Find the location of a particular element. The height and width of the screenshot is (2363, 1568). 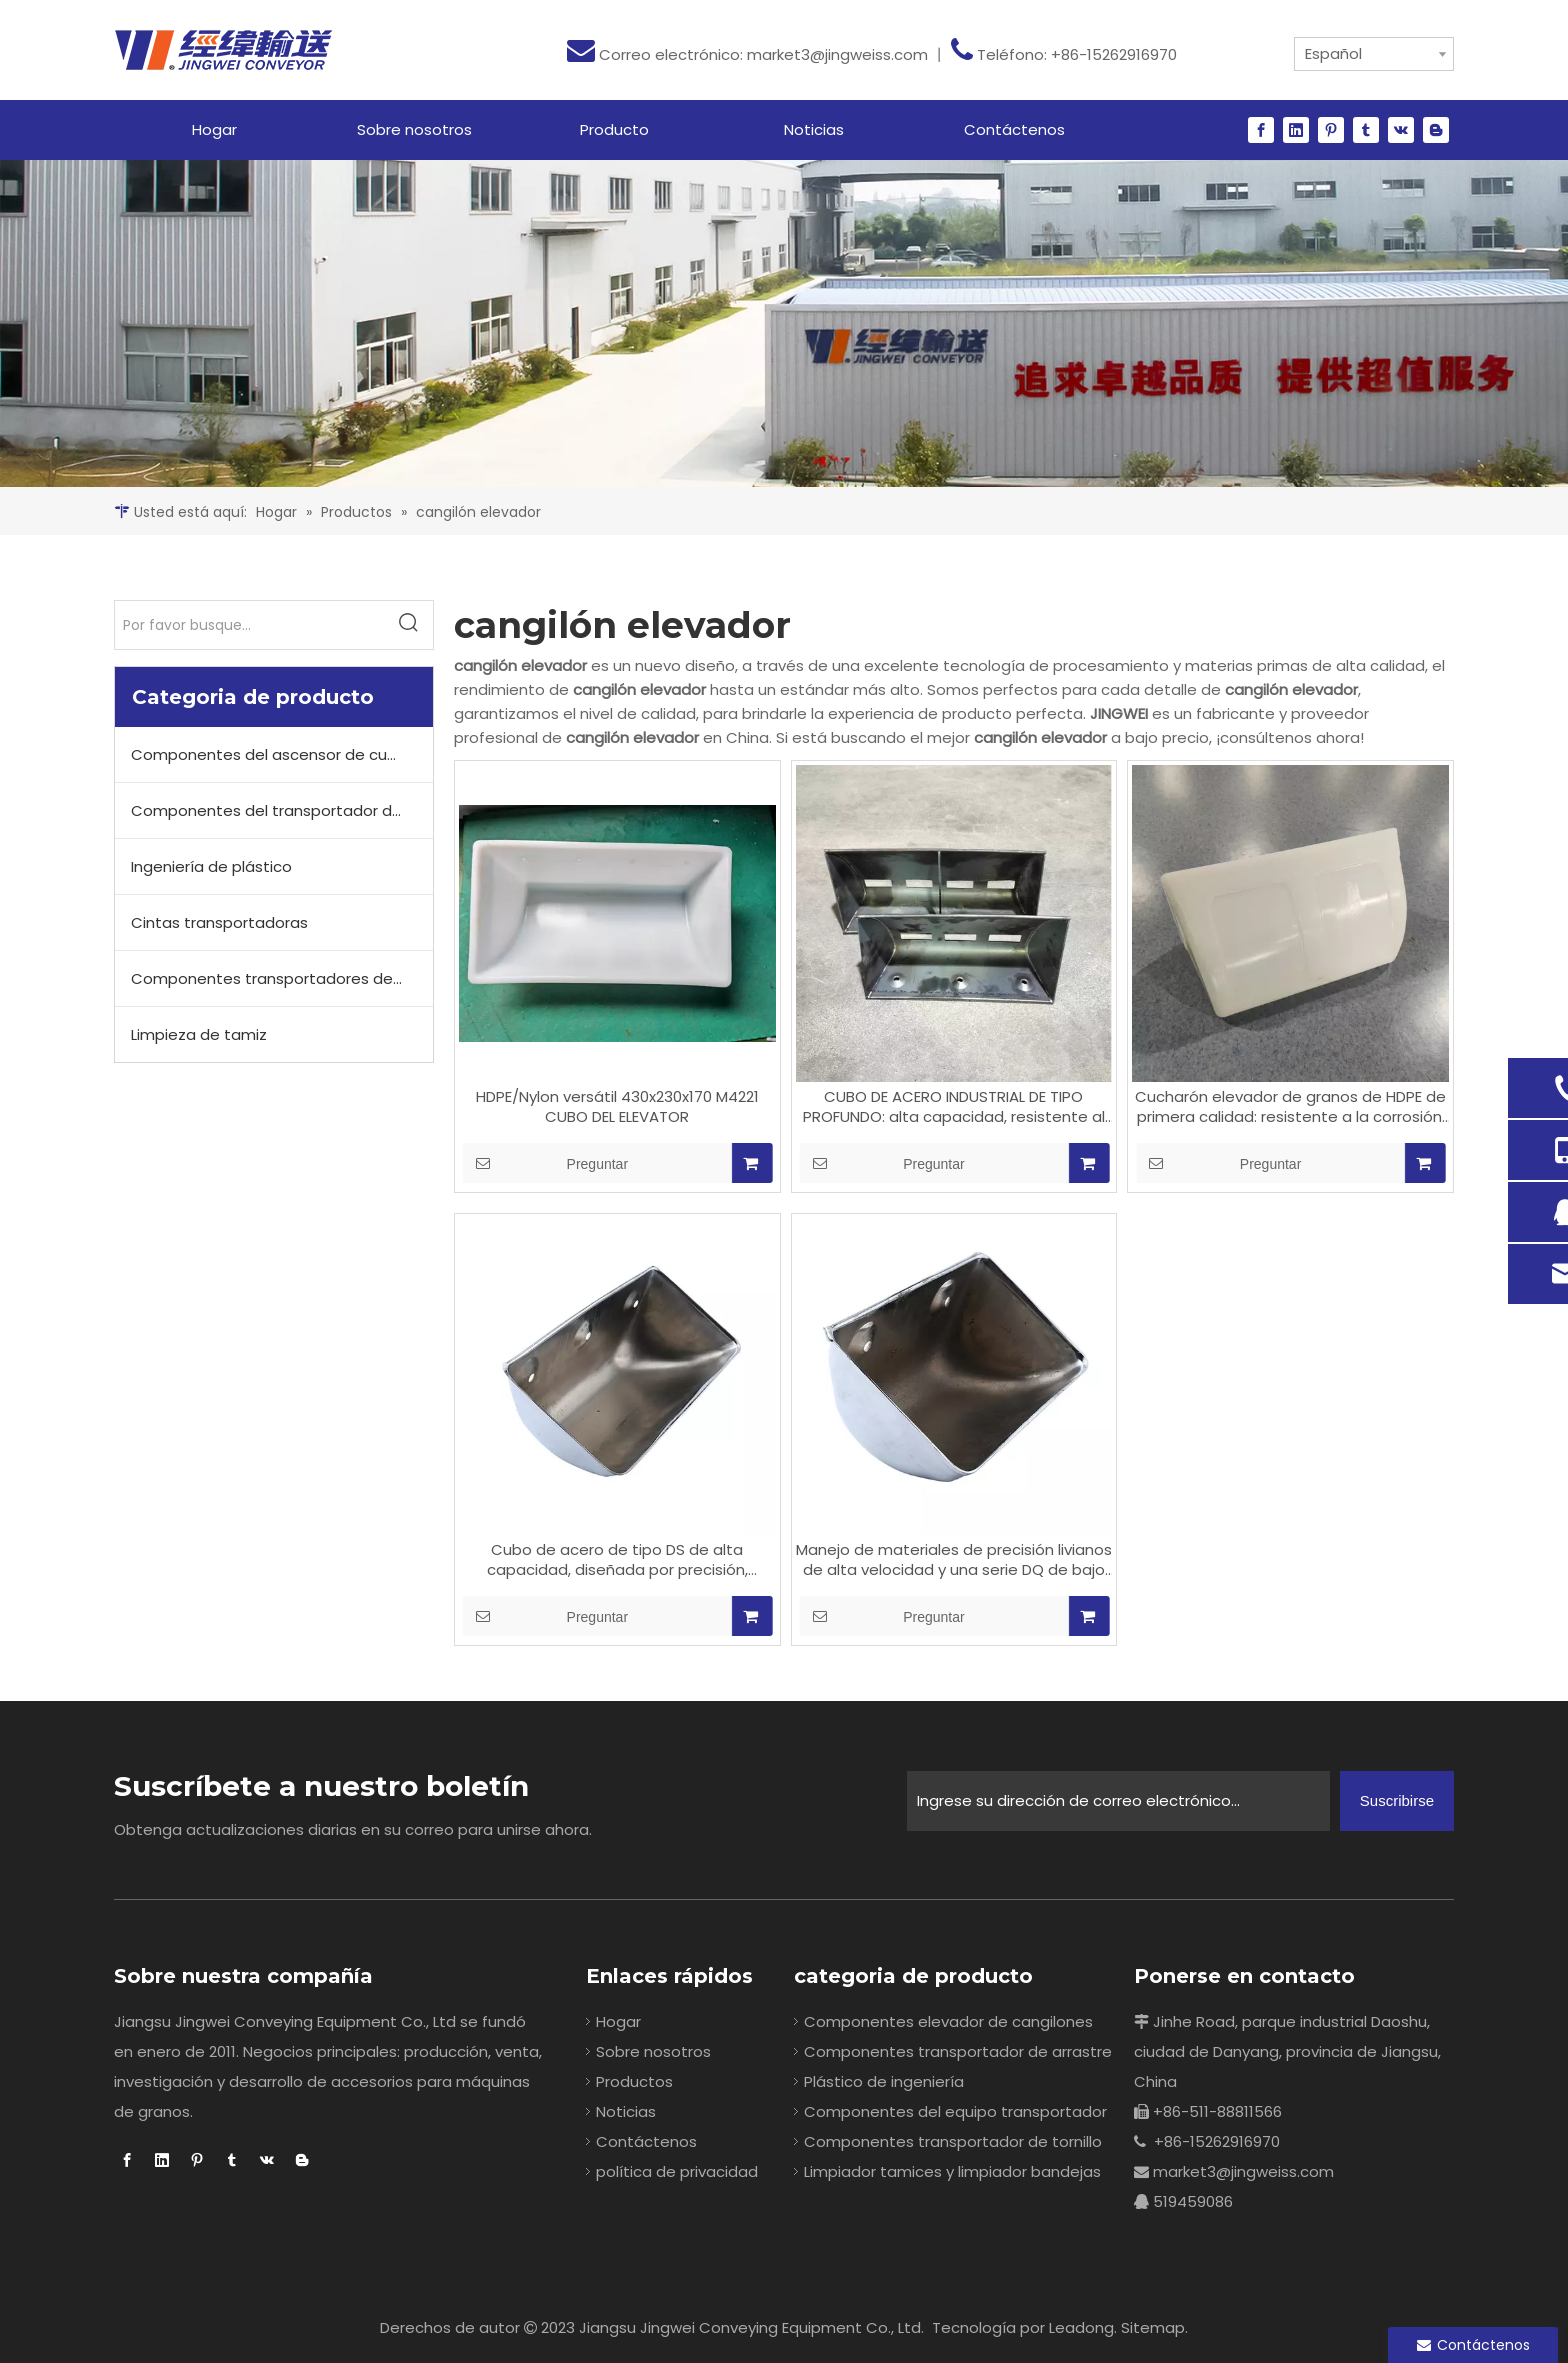

Limpiador tamices y limpiador bandejas is located at coordinates (952, 2171).